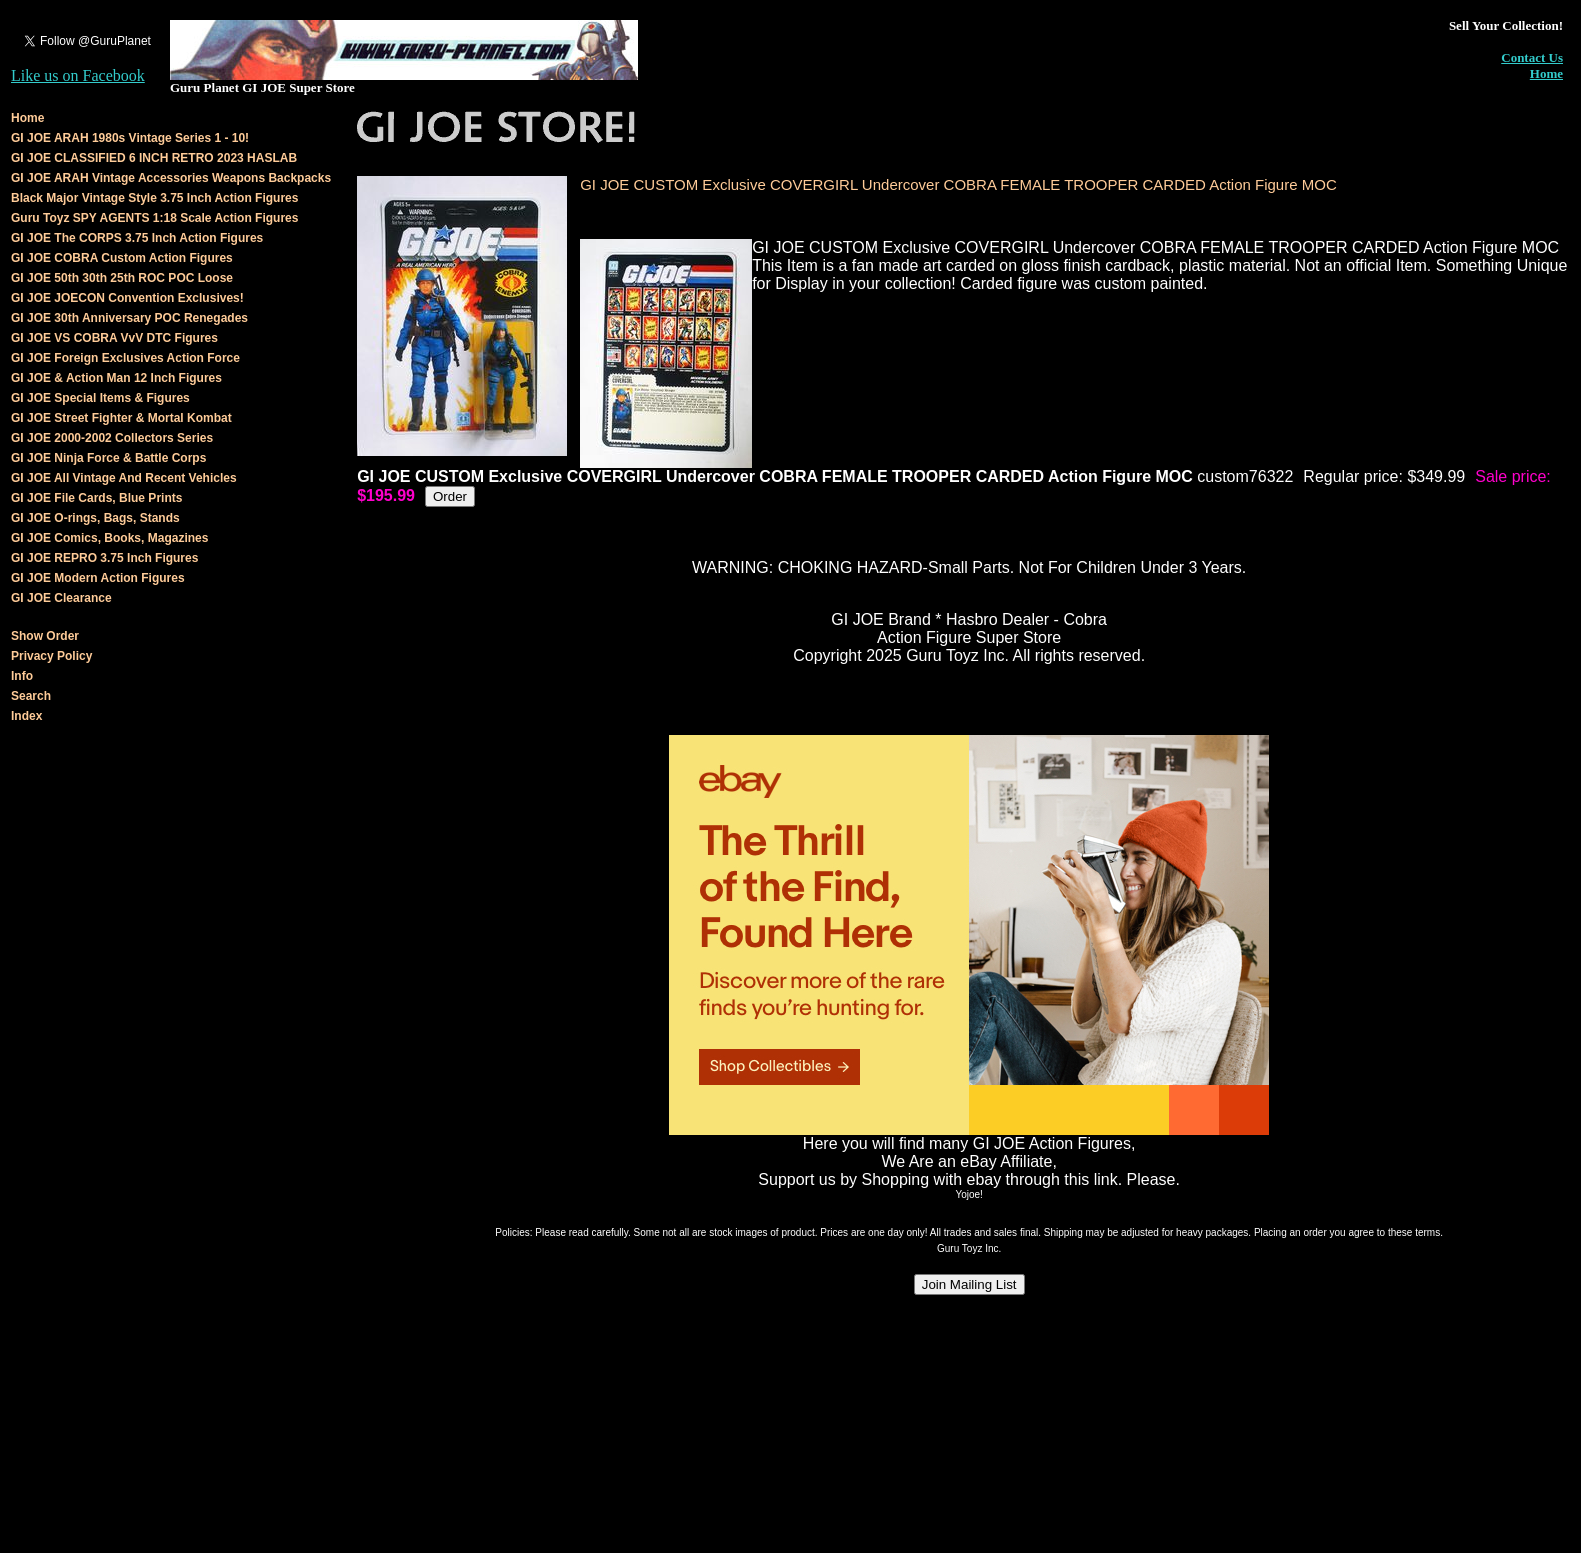  What do you see at coordinates (96, 498) in the screenshot?
I see `GI JOE File Cards, Blue Prints` at bounding box center [96, 498].